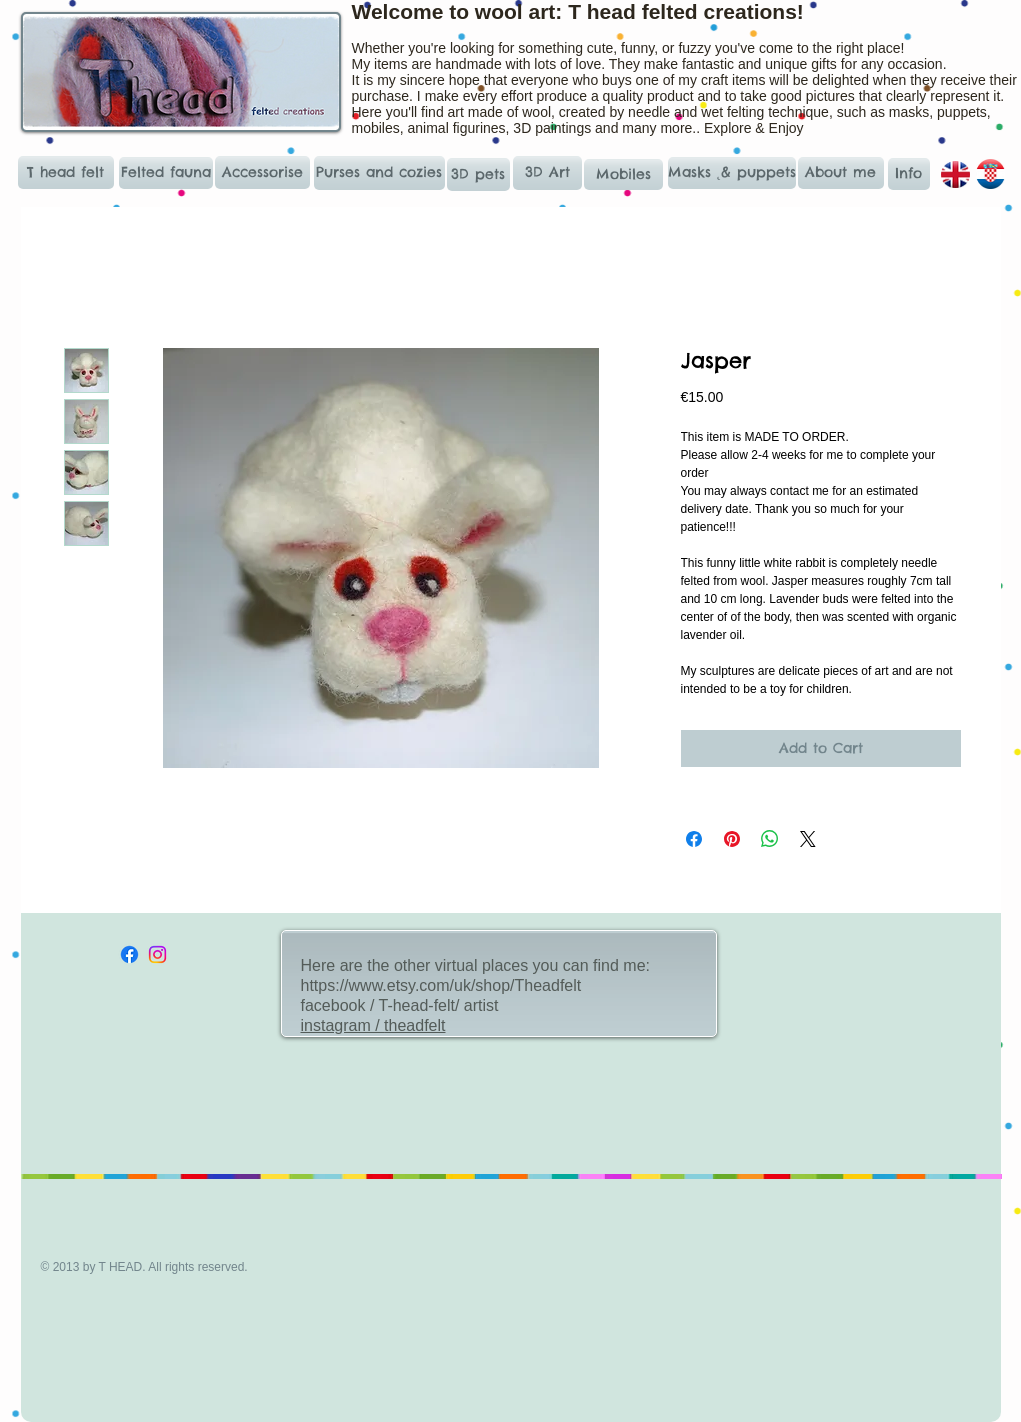 Image resolution: width=1021 pixels, height=1422 pixels. I want to click on [T head felt], so click(66, 172).